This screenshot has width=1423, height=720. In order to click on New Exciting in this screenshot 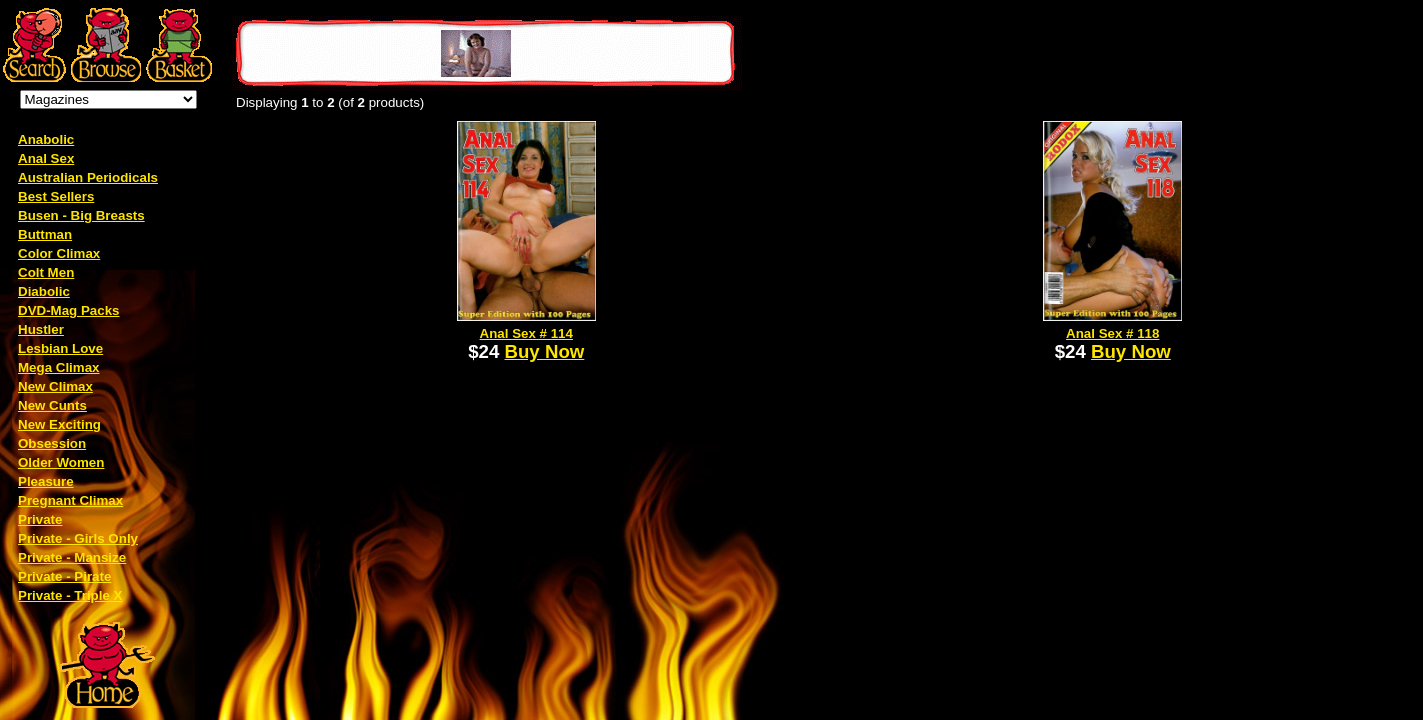, I will do `click(59, 424)`.